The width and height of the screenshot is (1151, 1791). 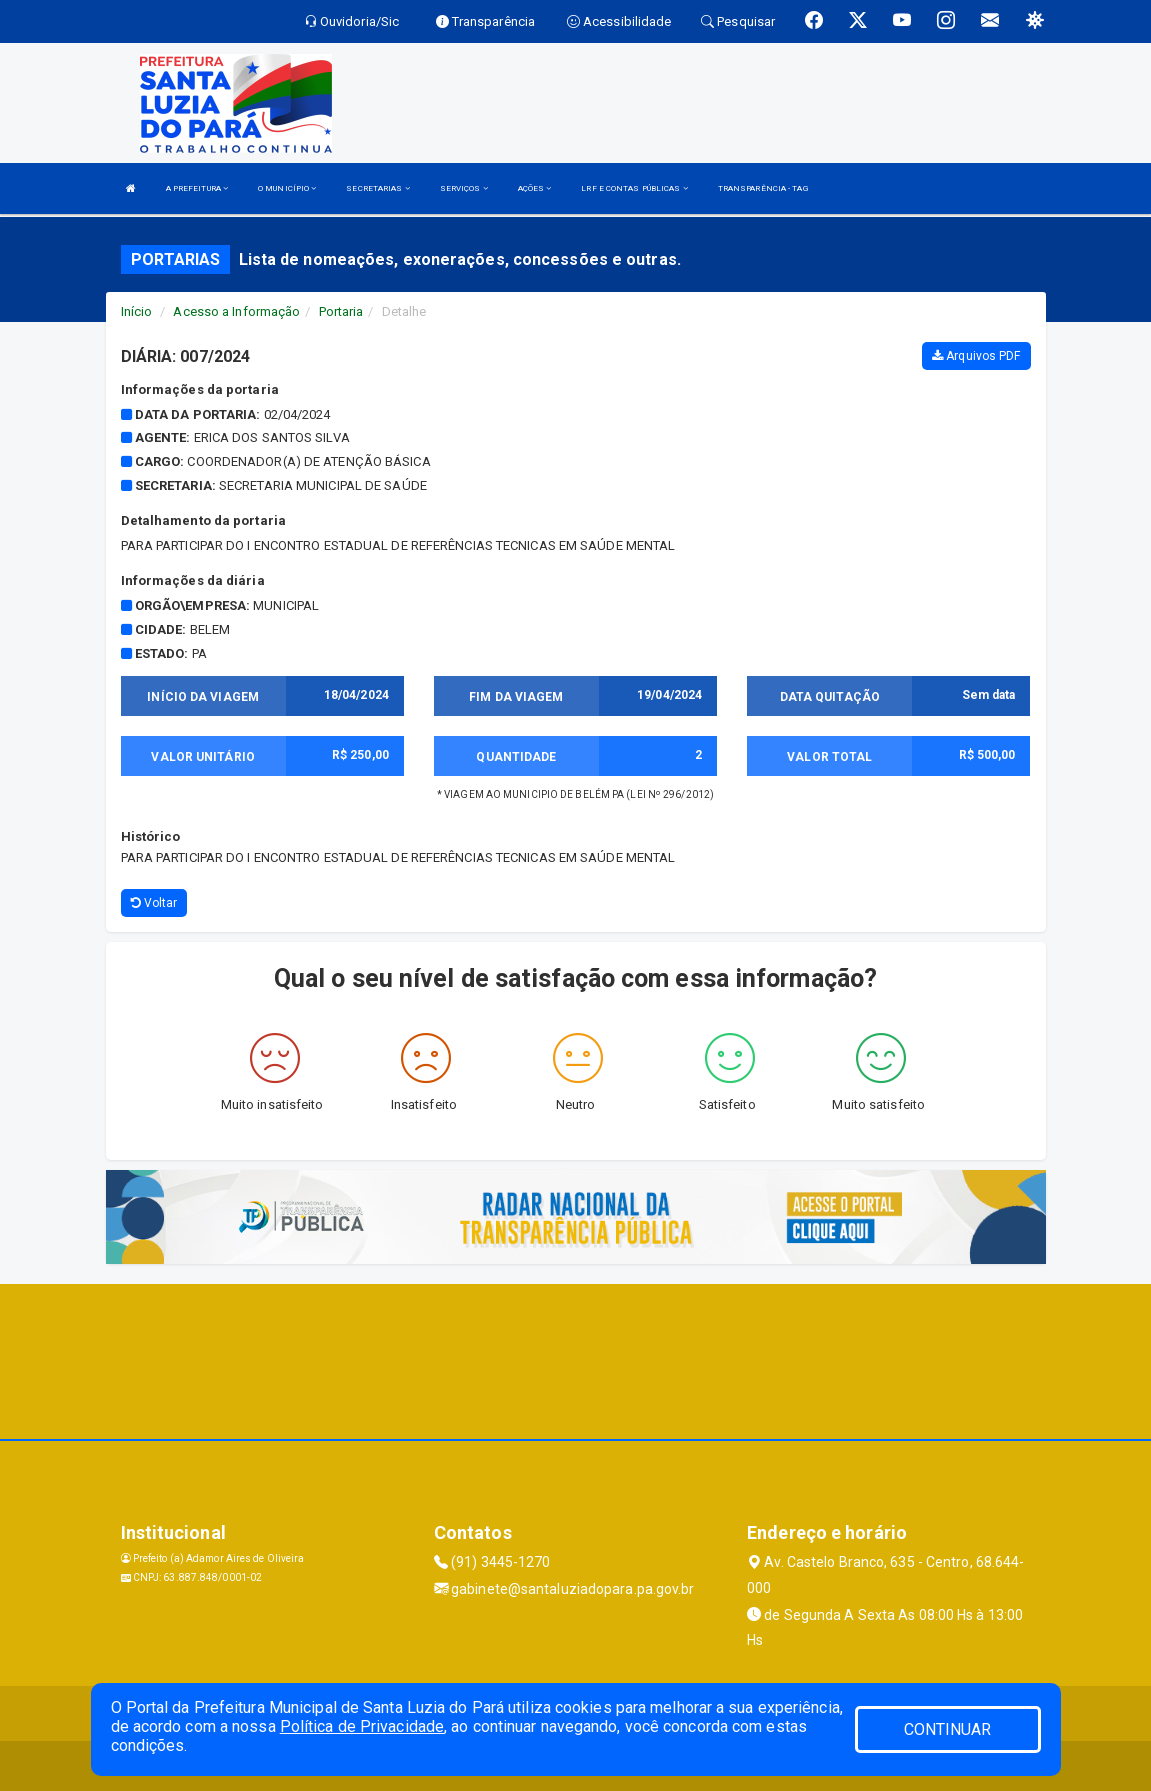 What do you see at coordinates (763, 188) in the screenshot?
I see `TRANSPARÊNCIA - TAG` at bounding box center [763, 188].